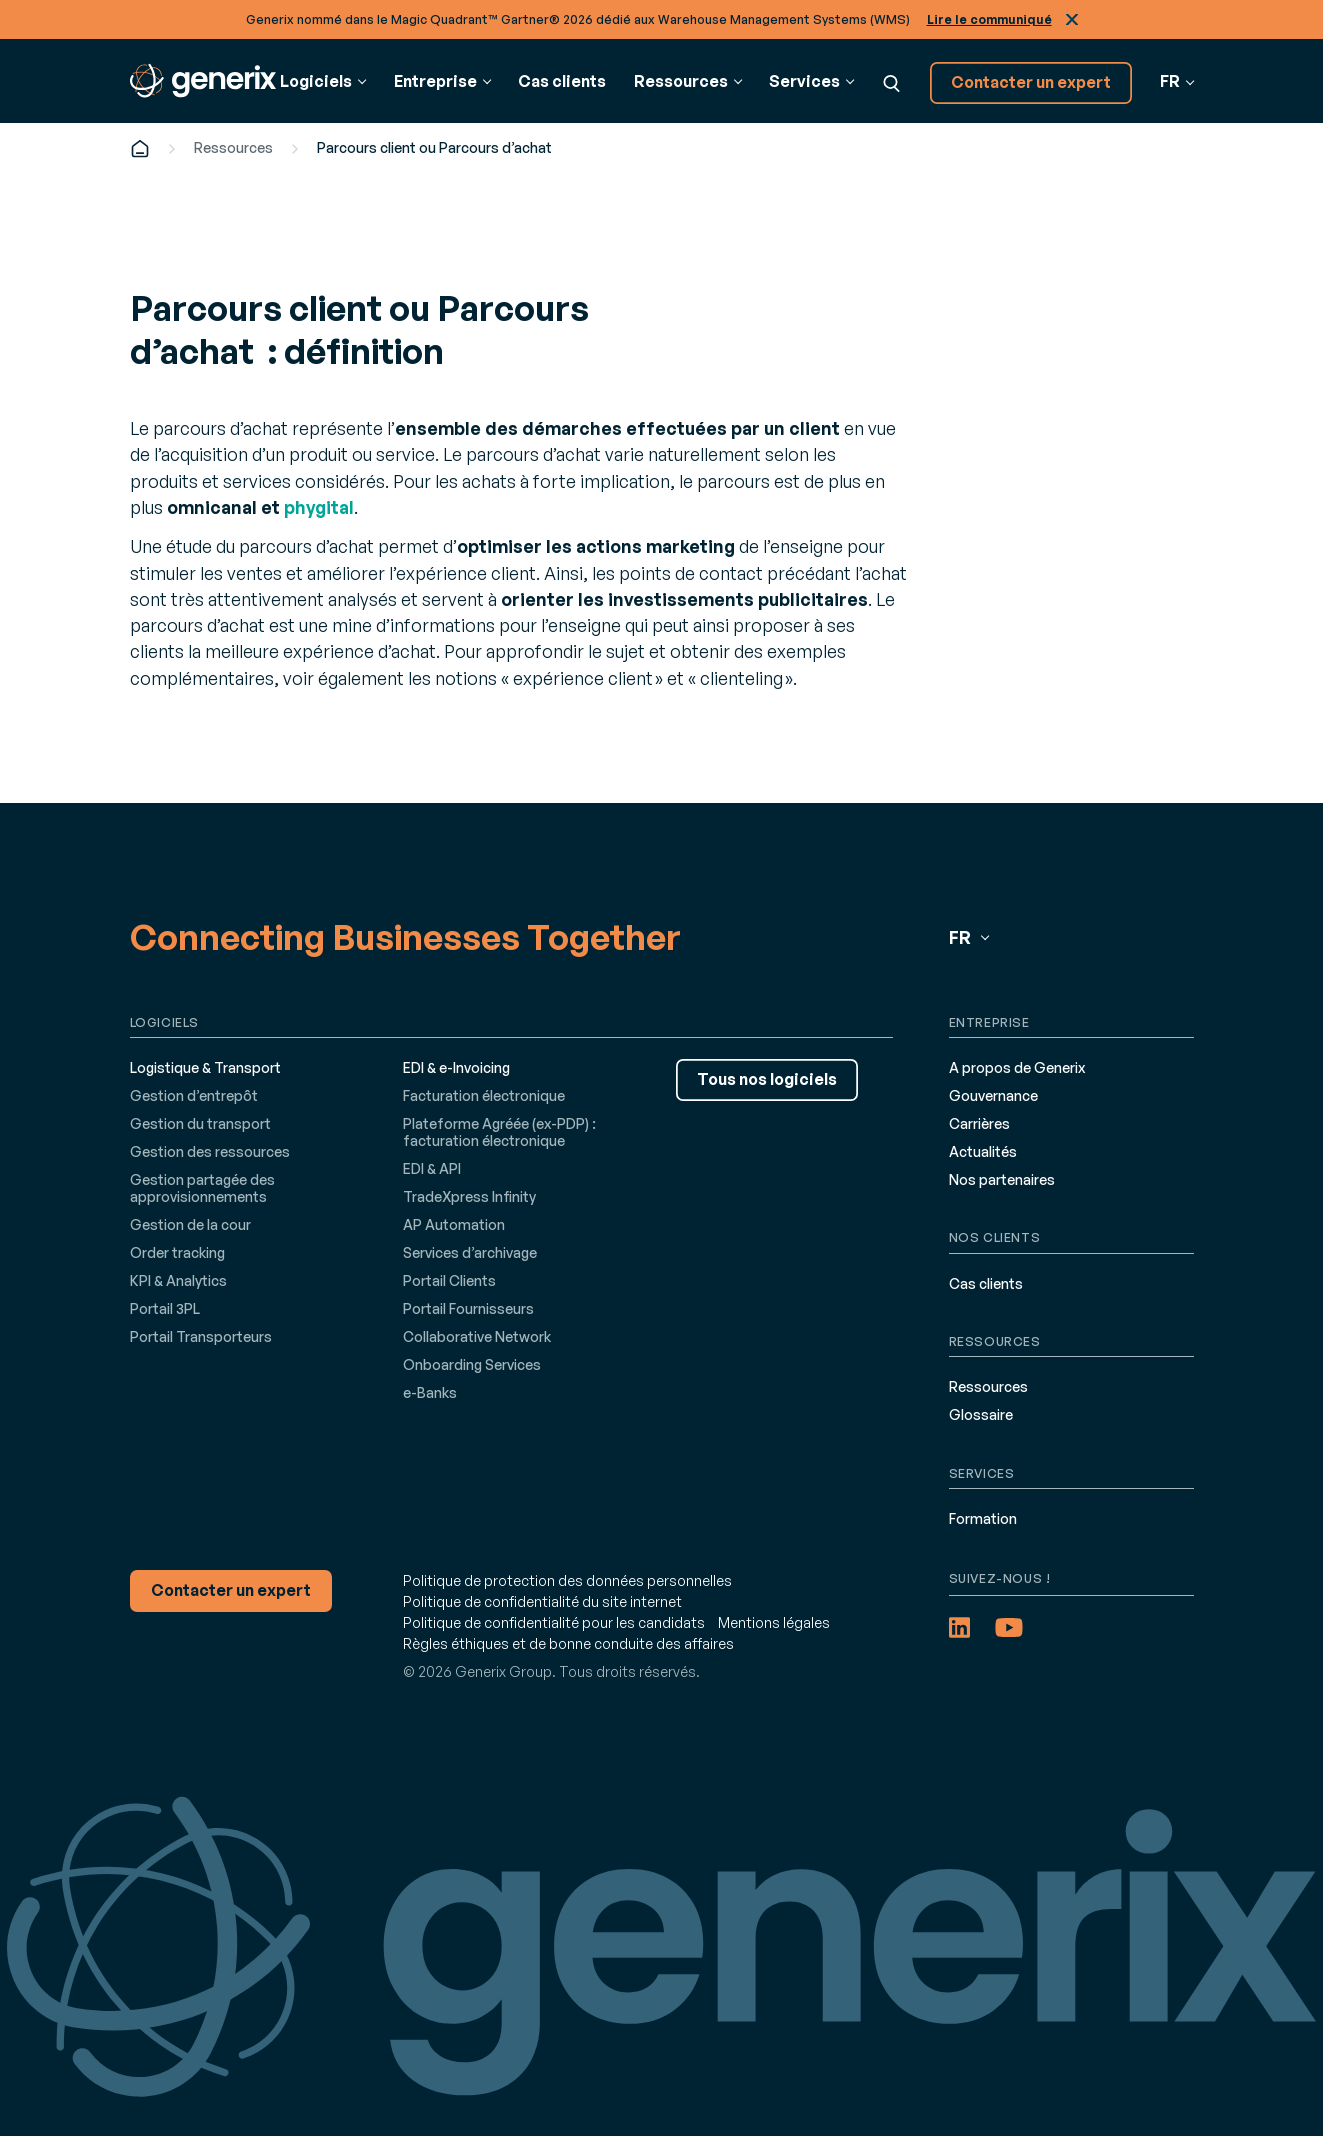 This screenshot has height=2136, width=1323. I want to click on Portail Clients, so click(449, 1280).